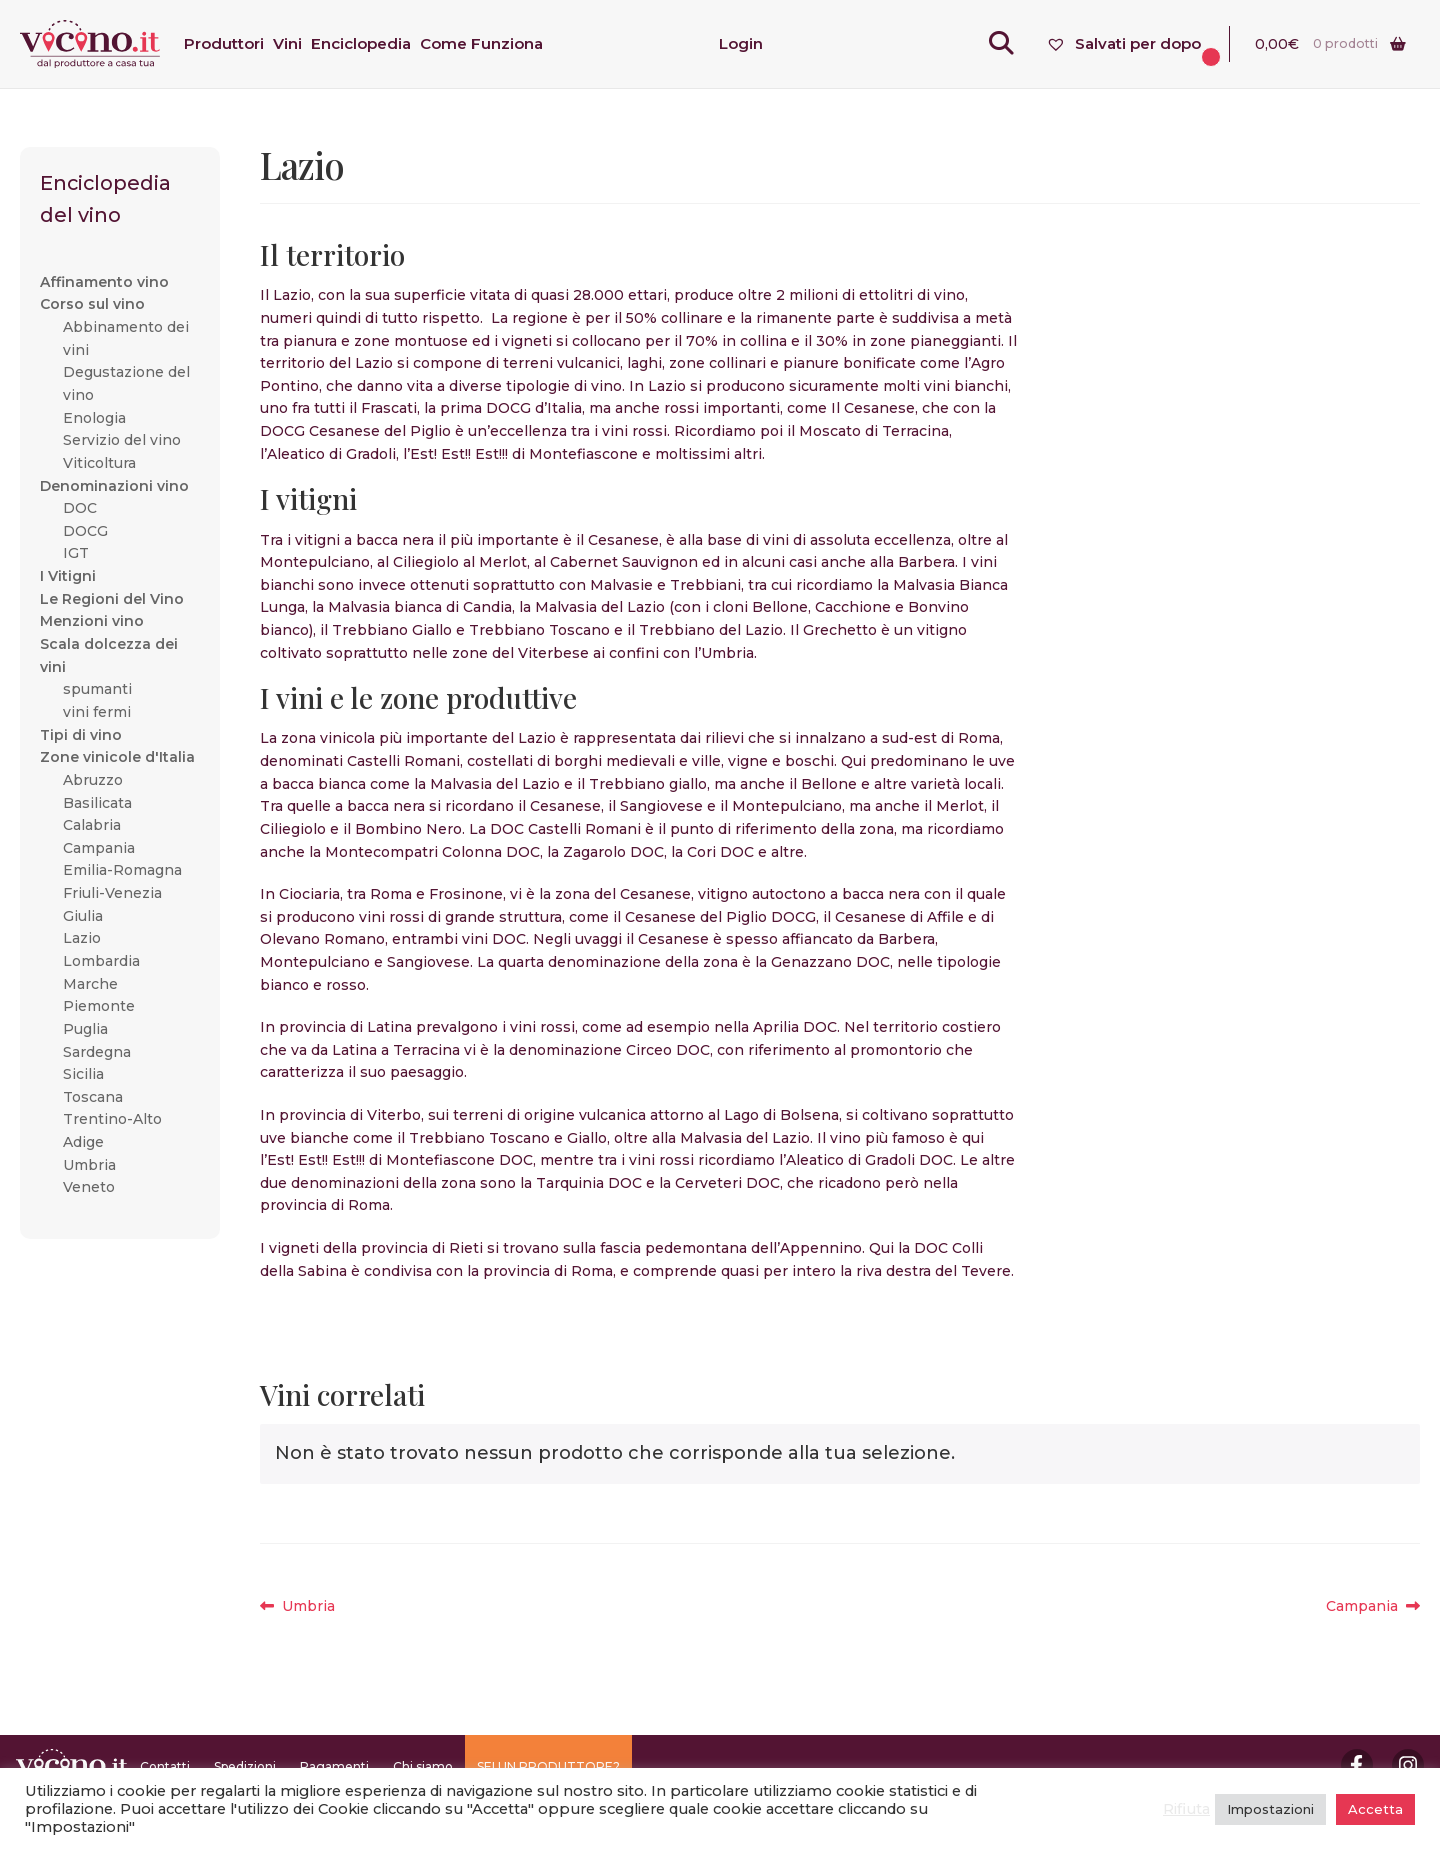 The height and width of the screenshot is (1850, 1440). What do you see at coordinates (122, 440) in the screenshot?
I see `Servizio del vino` at bounding box center [122, 440].